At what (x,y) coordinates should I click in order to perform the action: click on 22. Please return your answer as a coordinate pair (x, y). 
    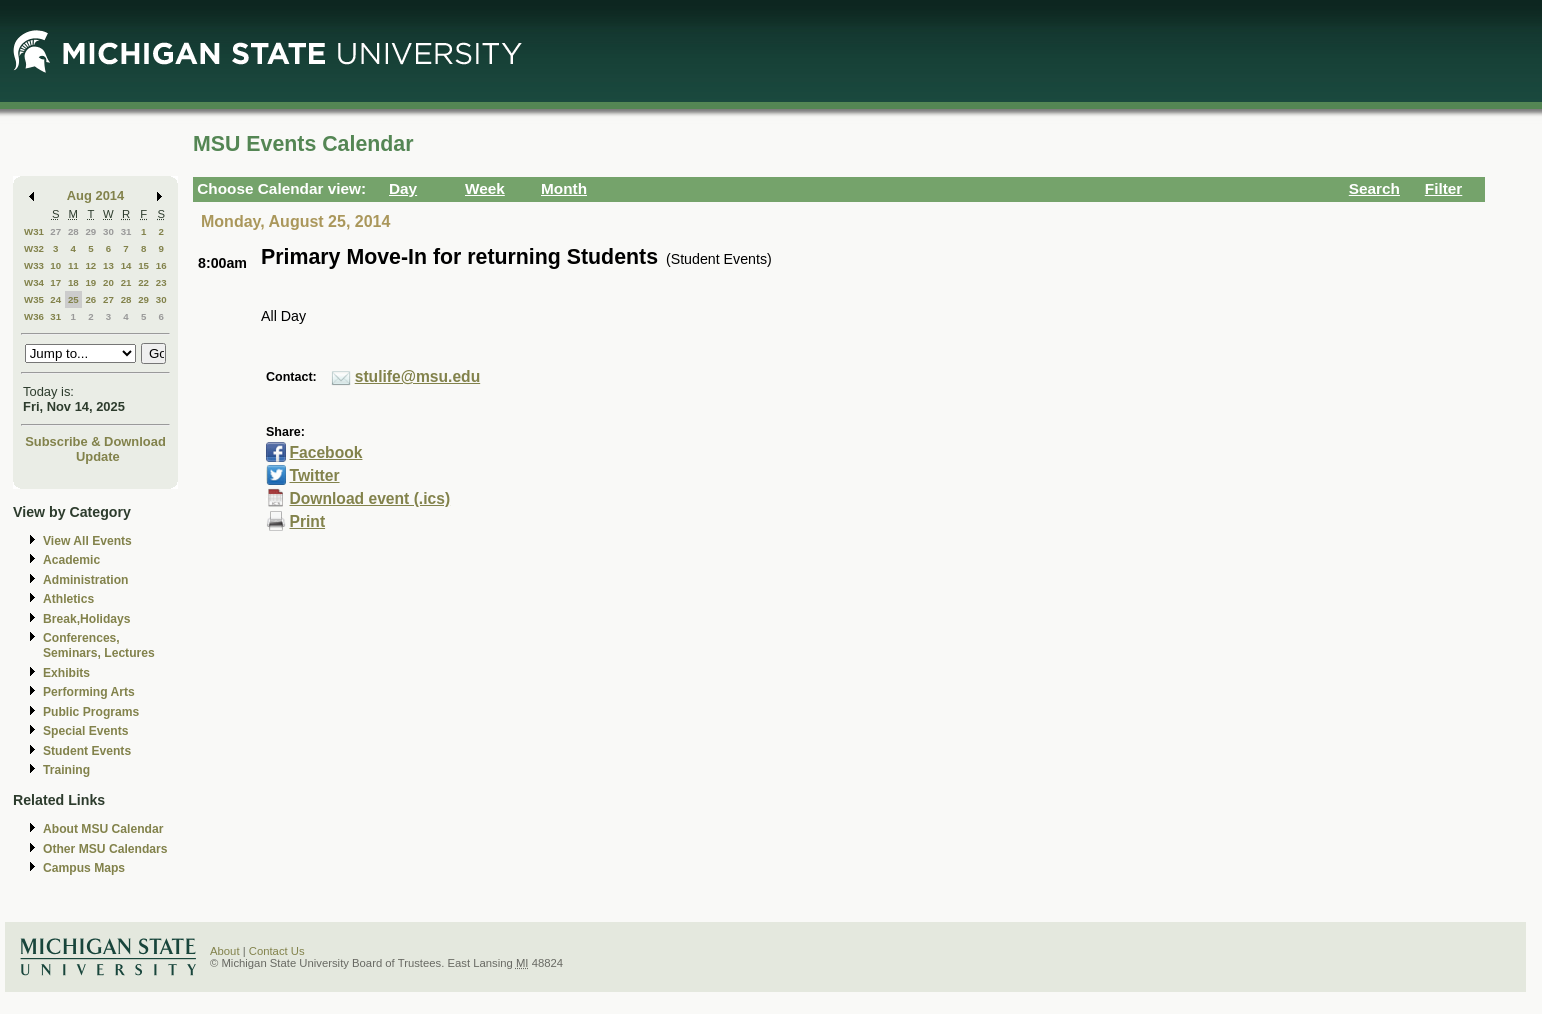
    Looking at the image, I should click on (143, 282).